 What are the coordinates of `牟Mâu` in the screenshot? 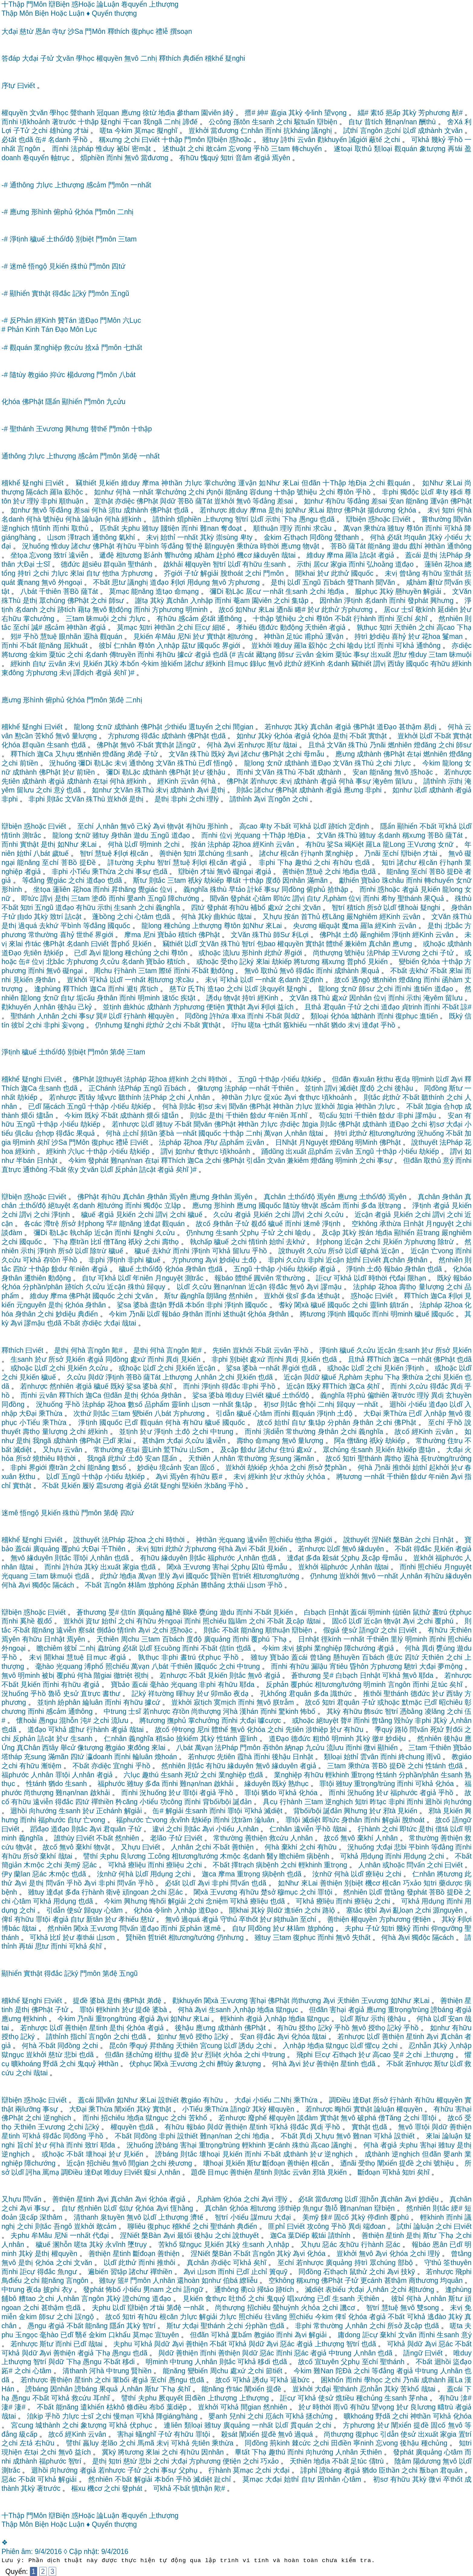 It's located at (165, 636).